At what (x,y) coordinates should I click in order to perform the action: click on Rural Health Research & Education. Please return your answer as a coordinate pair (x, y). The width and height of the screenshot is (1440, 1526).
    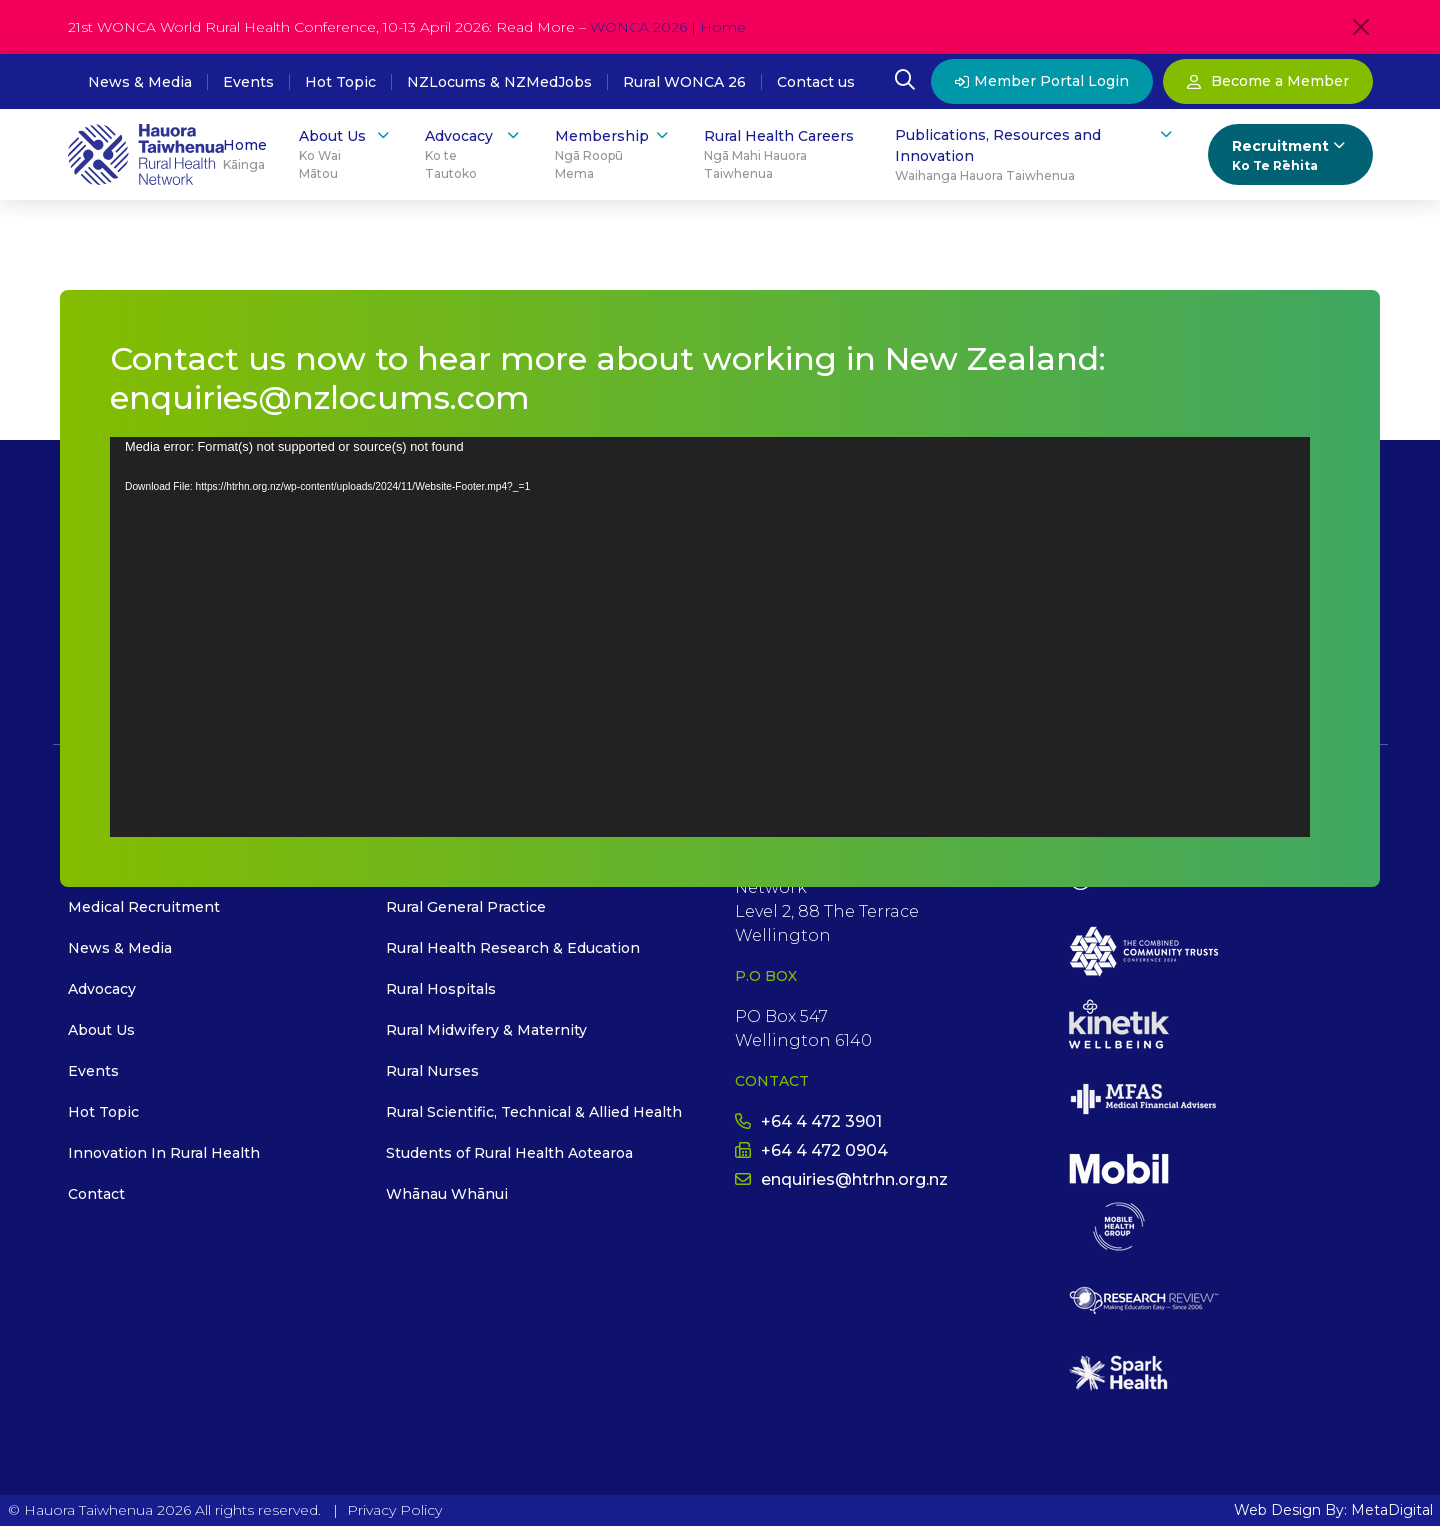
    Looking at the image, I should click on (513, 948).